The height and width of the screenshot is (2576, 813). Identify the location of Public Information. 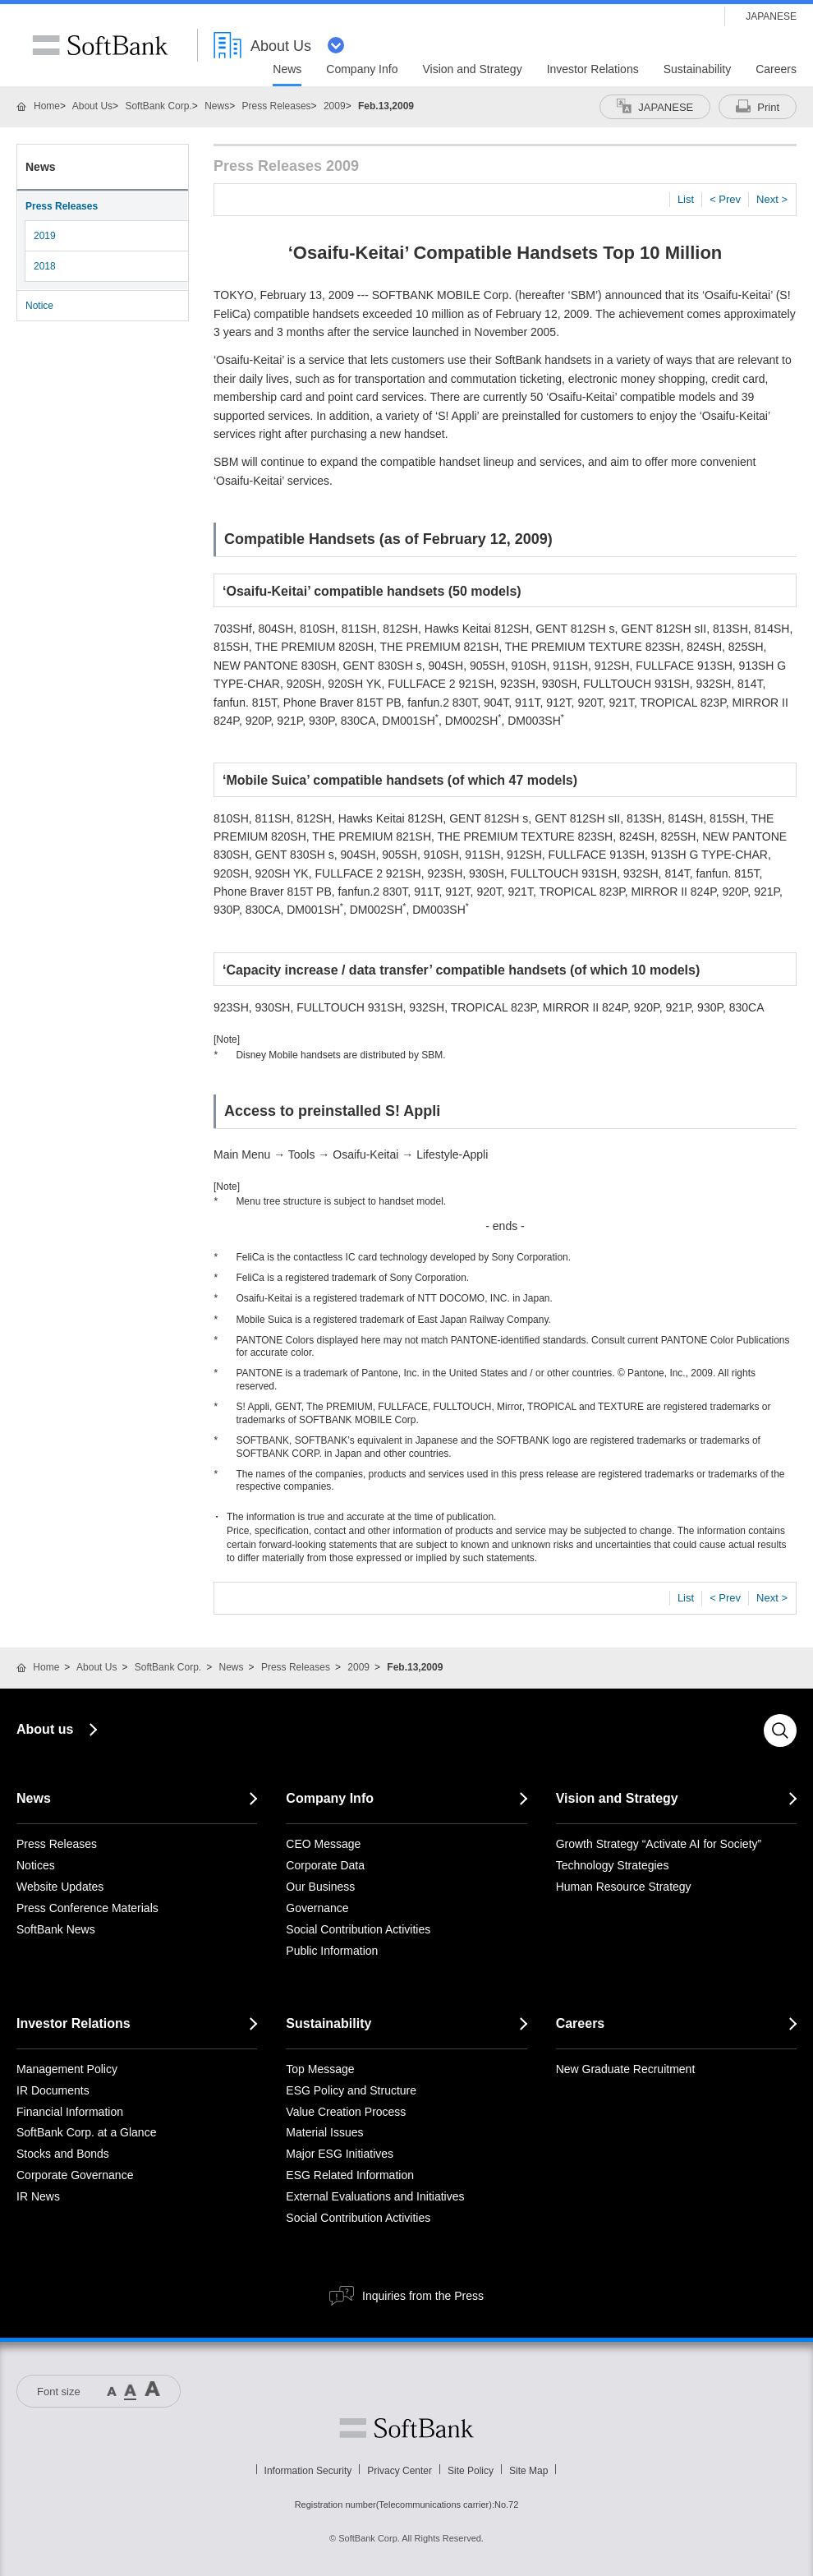
(332, 1950).